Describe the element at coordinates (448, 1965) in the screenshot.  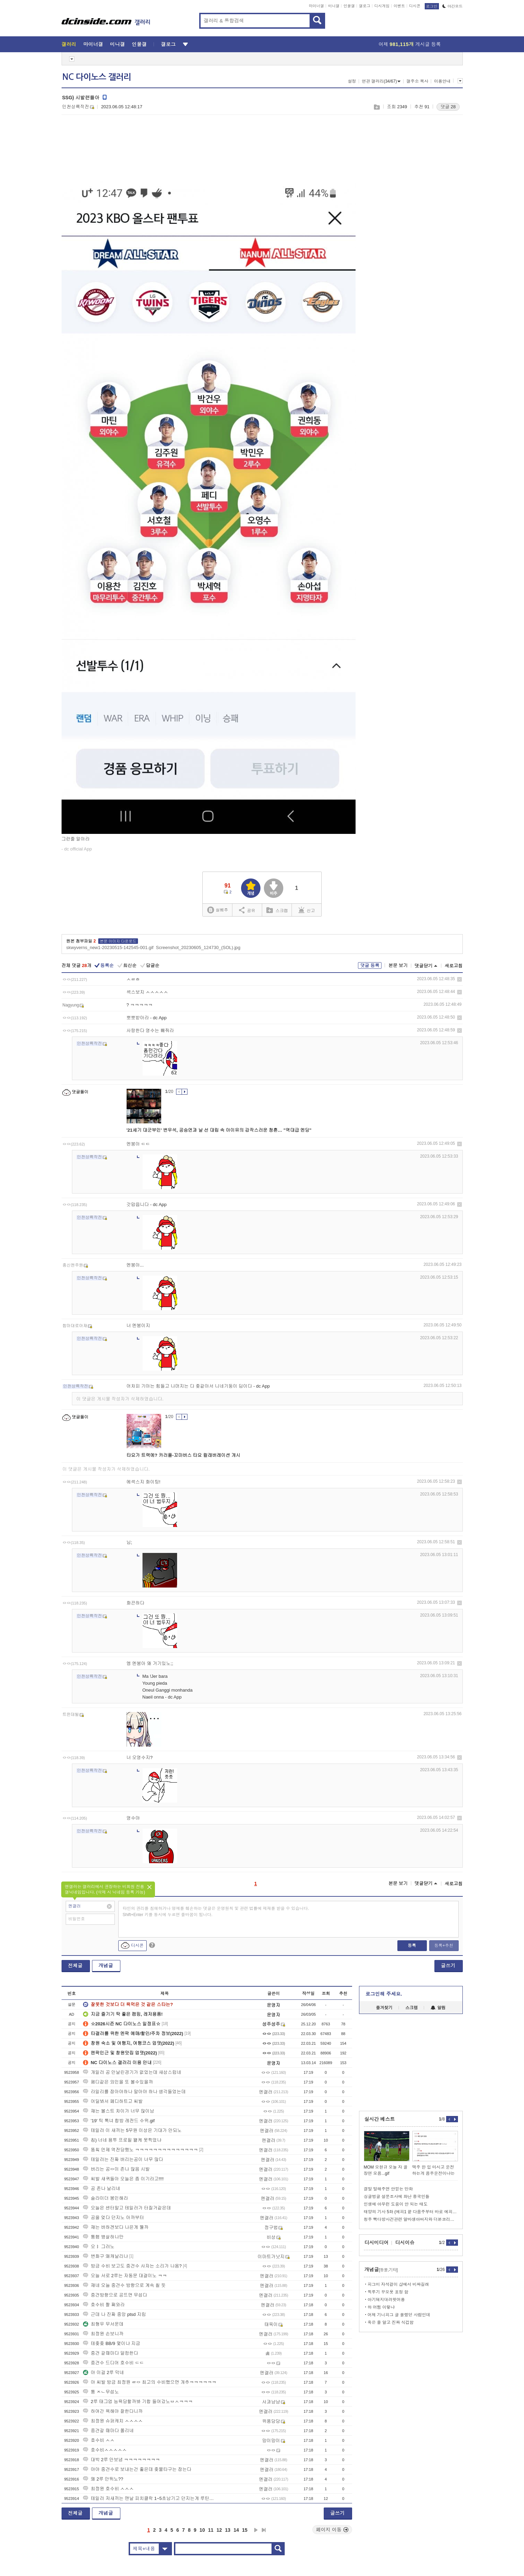
I see `글쓰기` at that location.